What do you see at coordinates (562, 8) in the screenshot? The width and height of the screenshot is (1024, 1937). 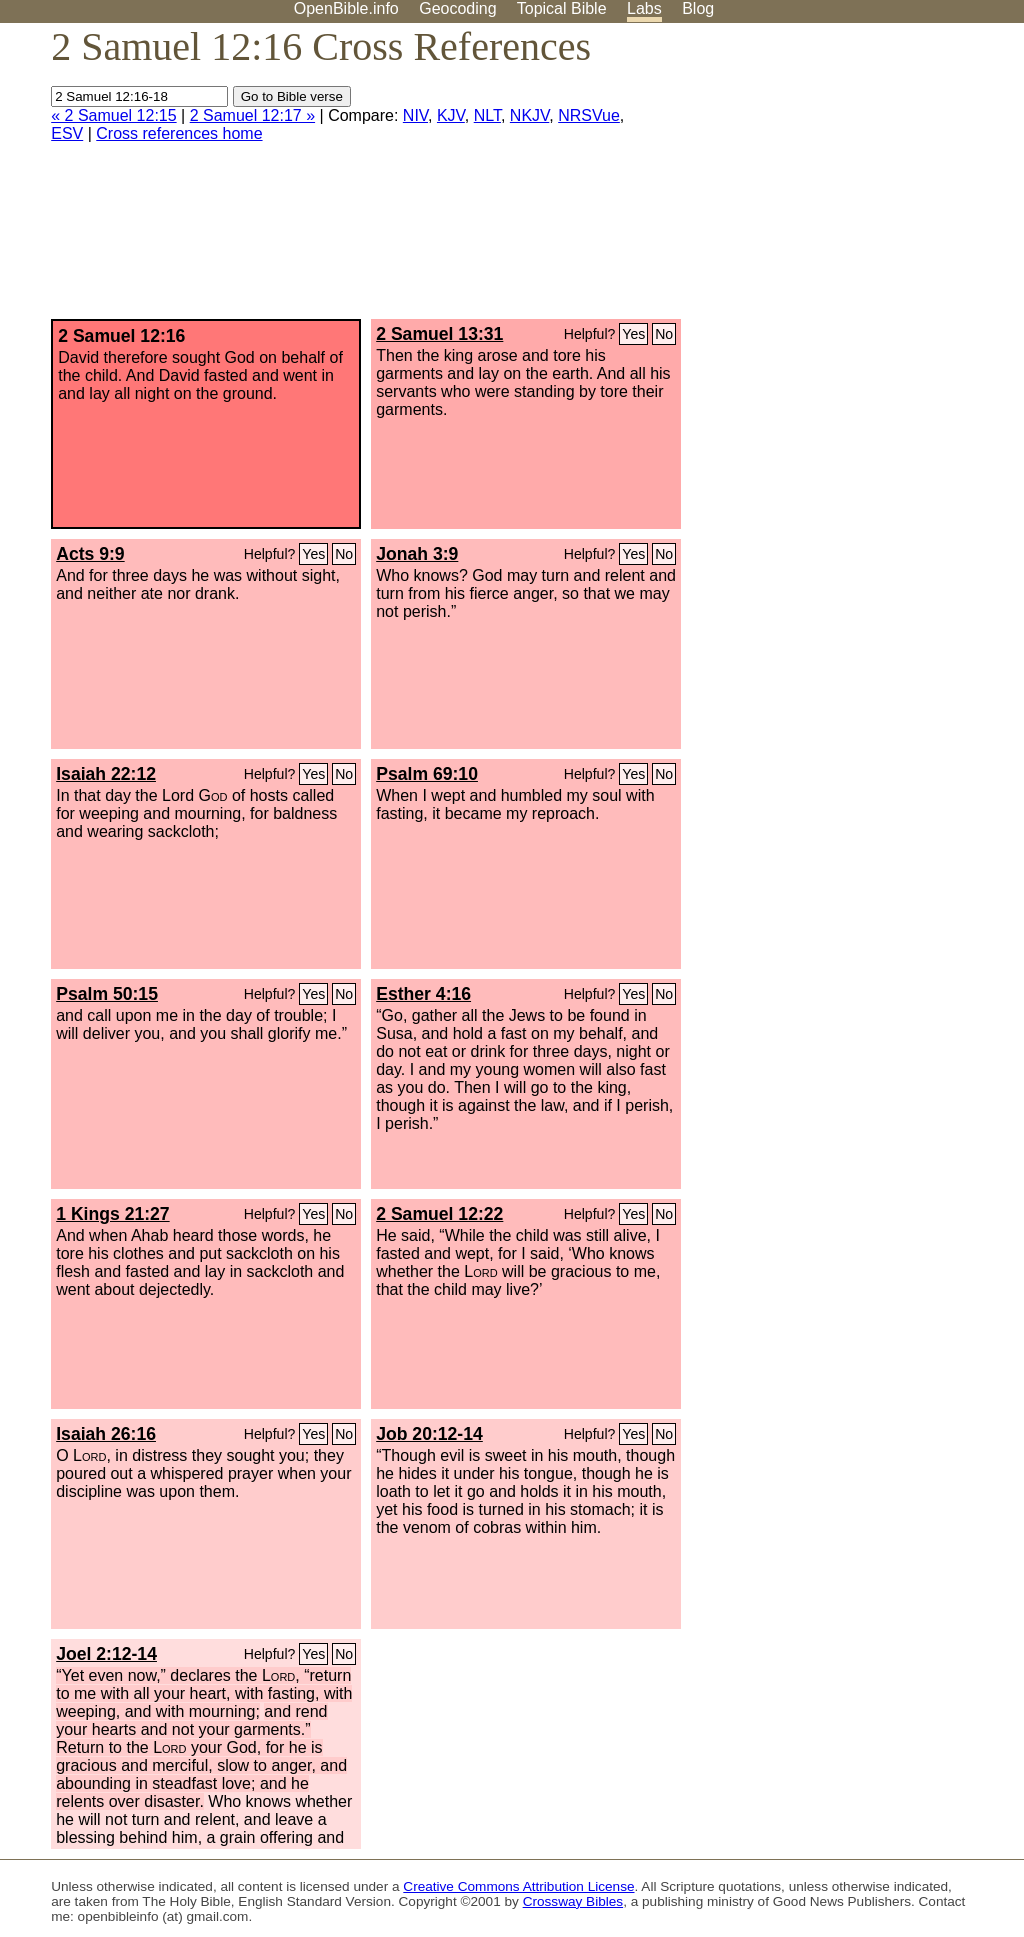 I see `Topical` at bounding box center [562, 8].